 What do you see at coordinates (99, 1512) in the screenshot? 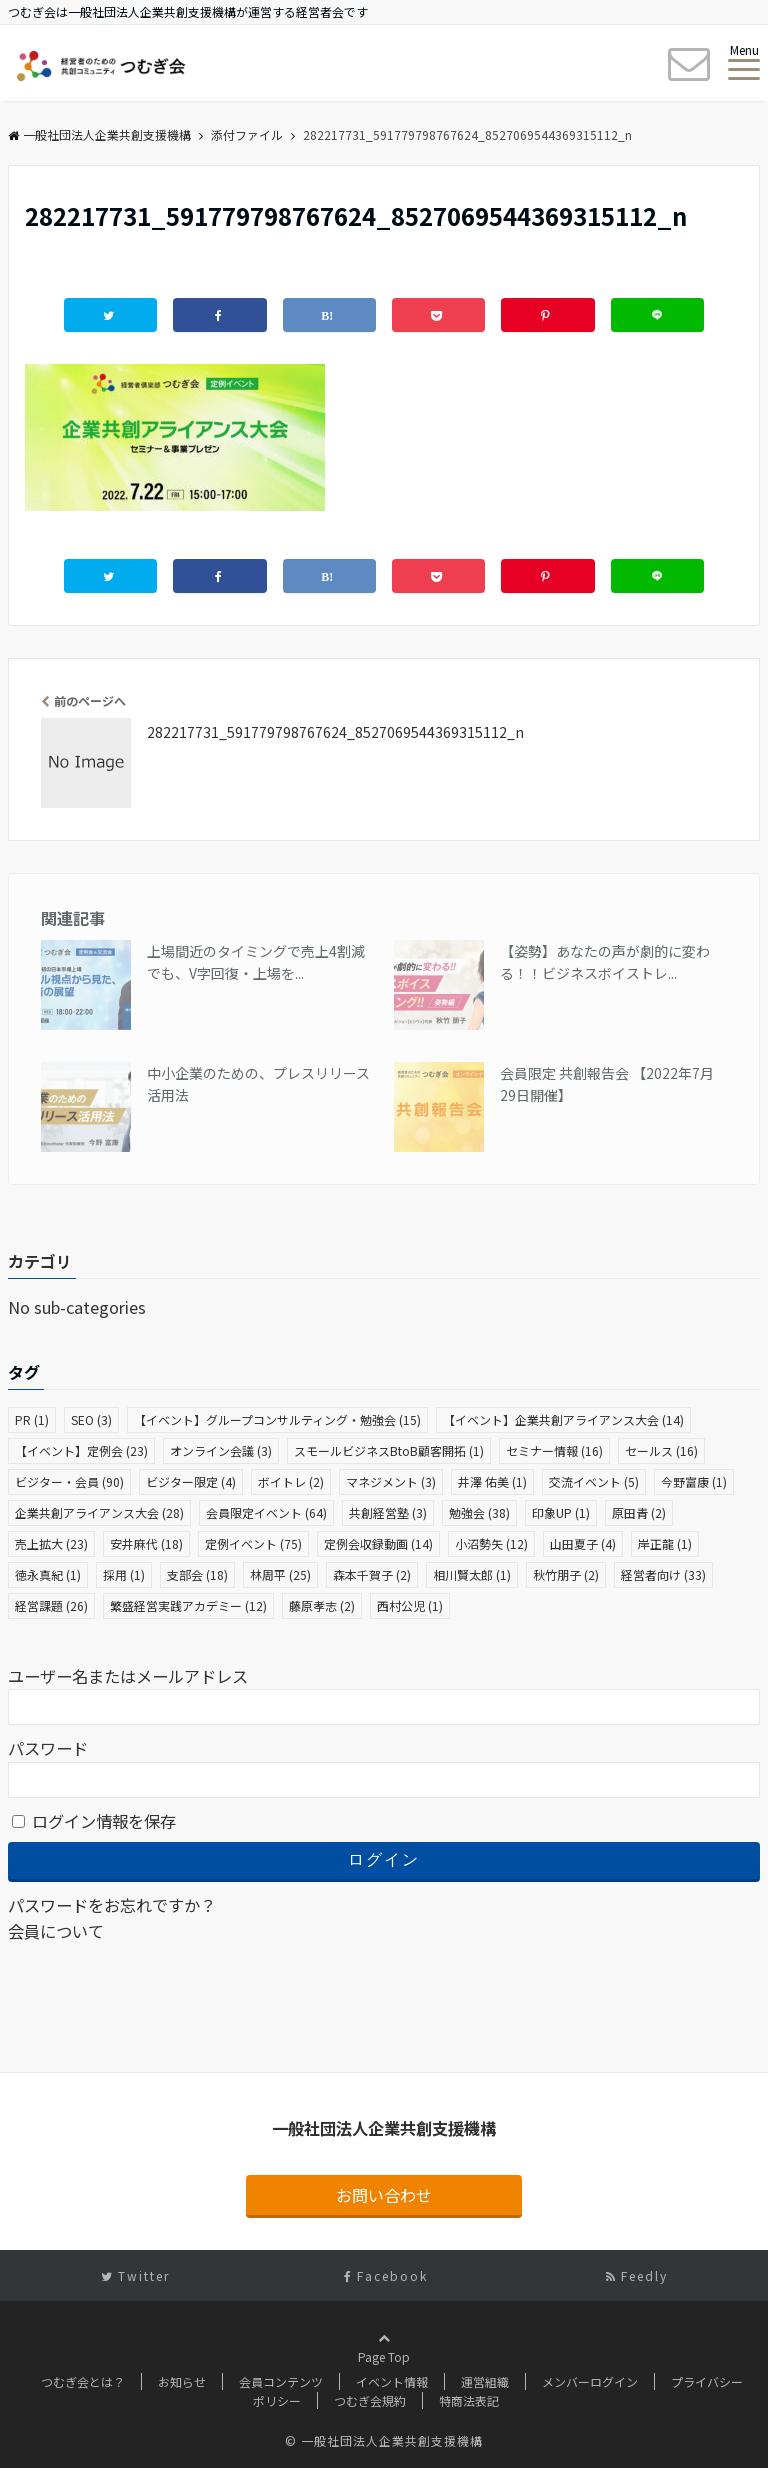
I see `企業共創アライアンス大会 [企業共創アライアンス大会 (28個の項目)]` at bounding box center [99, 1512].